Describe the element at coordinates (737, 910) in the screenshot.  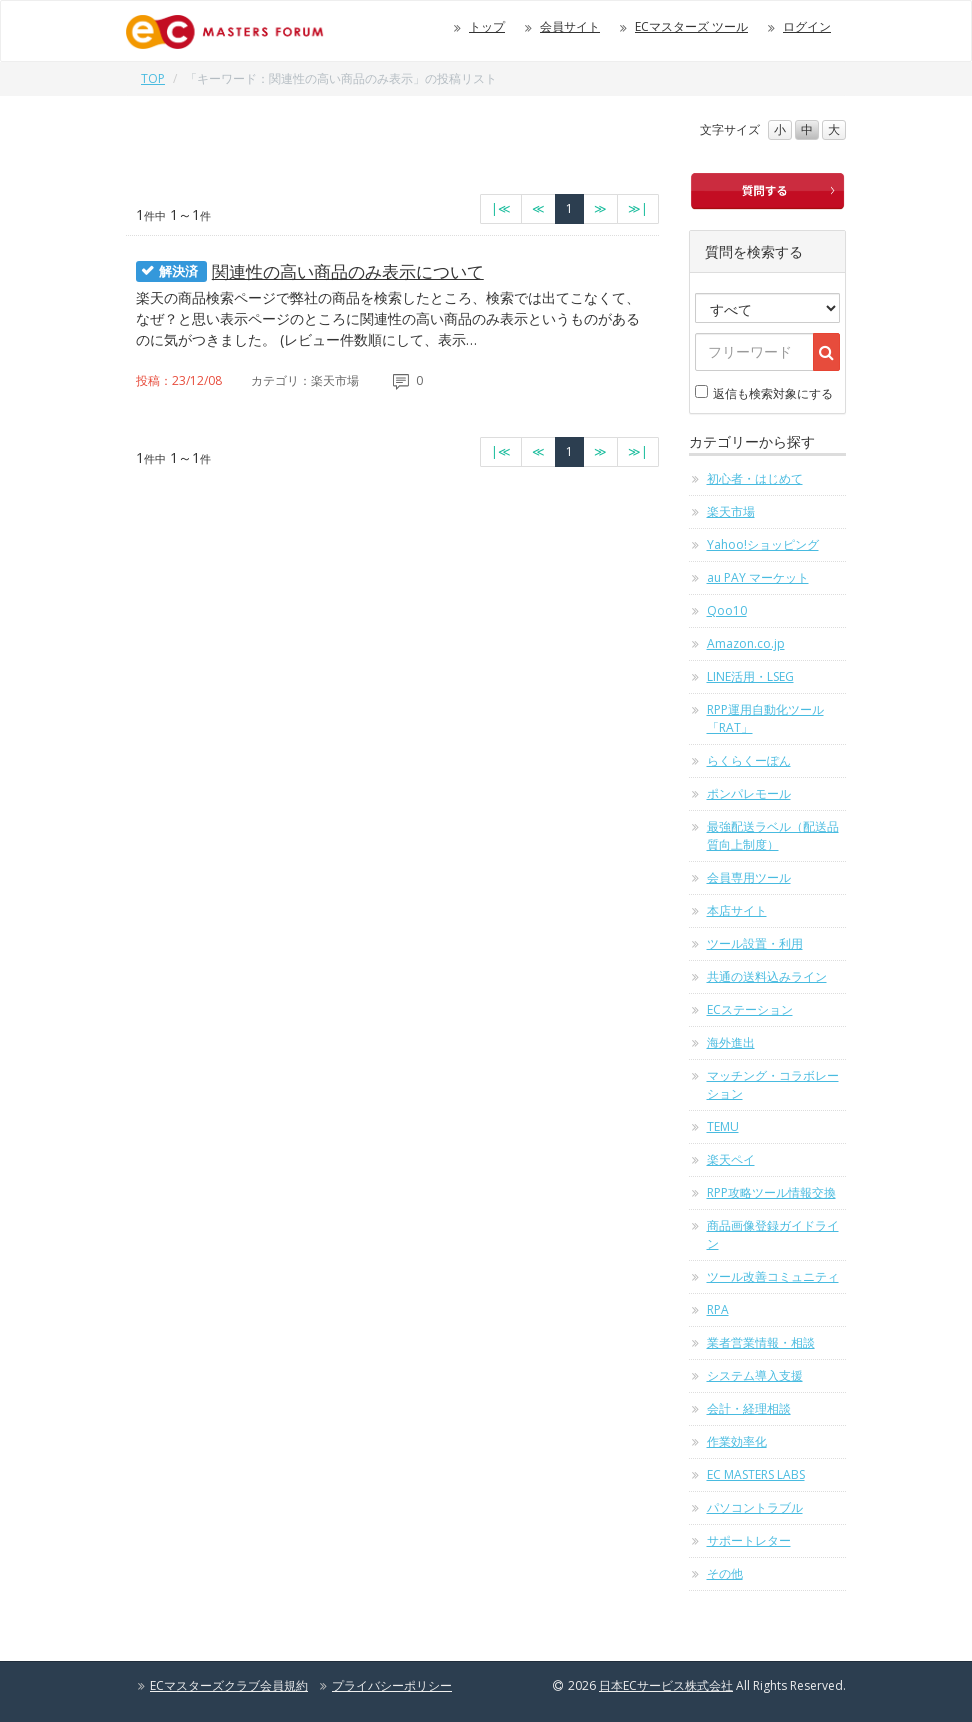
I see `本店サイト` at that location.